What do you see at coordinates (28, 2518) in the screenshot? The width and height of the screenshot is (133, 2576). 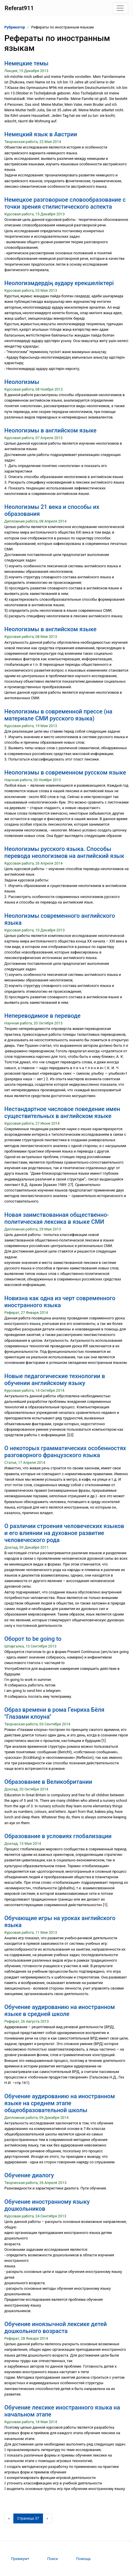 I see `[Страница 37]` at bounding box center [28, 2518].